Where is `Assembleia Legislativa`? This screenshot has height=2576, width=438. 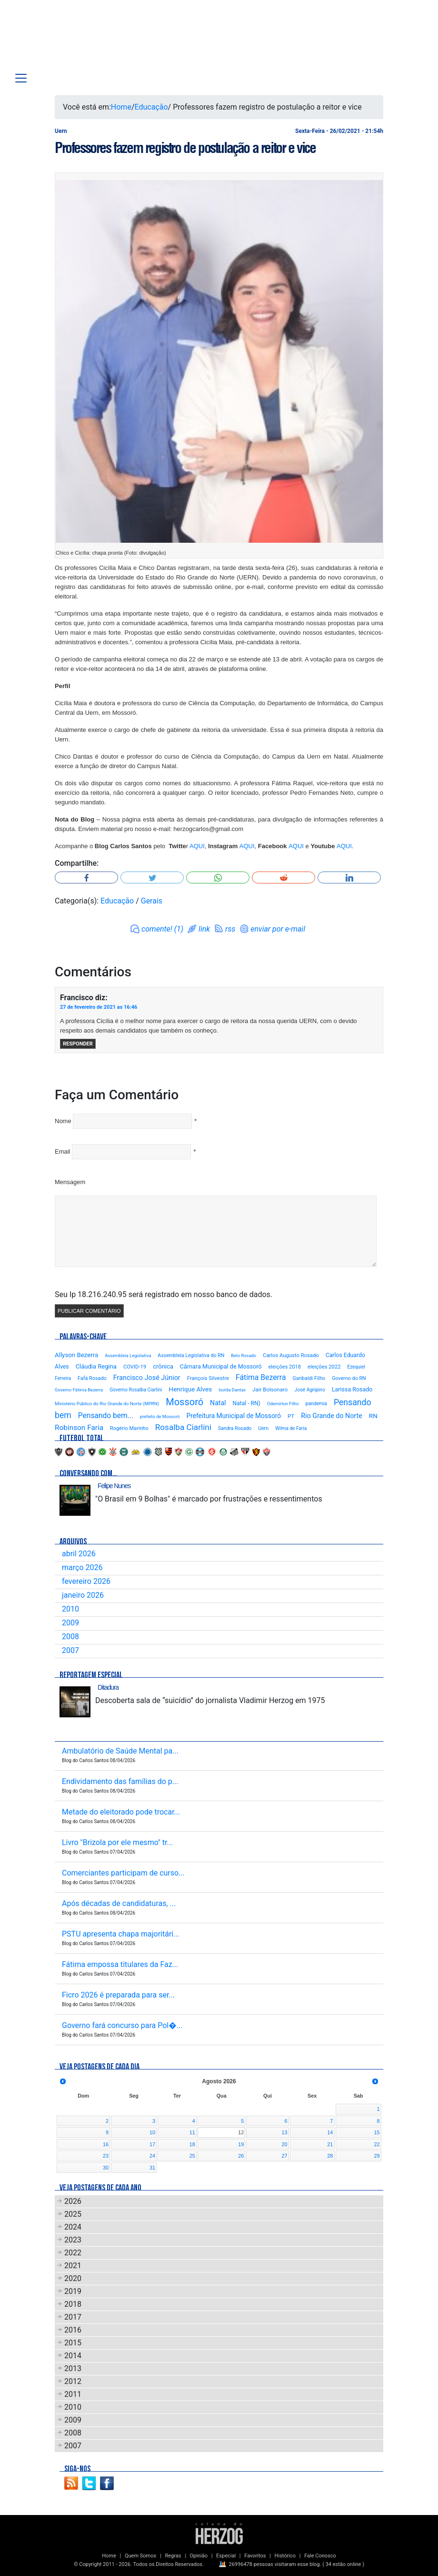
Assembleia Legislativa is located at coordinates (128, 1355).